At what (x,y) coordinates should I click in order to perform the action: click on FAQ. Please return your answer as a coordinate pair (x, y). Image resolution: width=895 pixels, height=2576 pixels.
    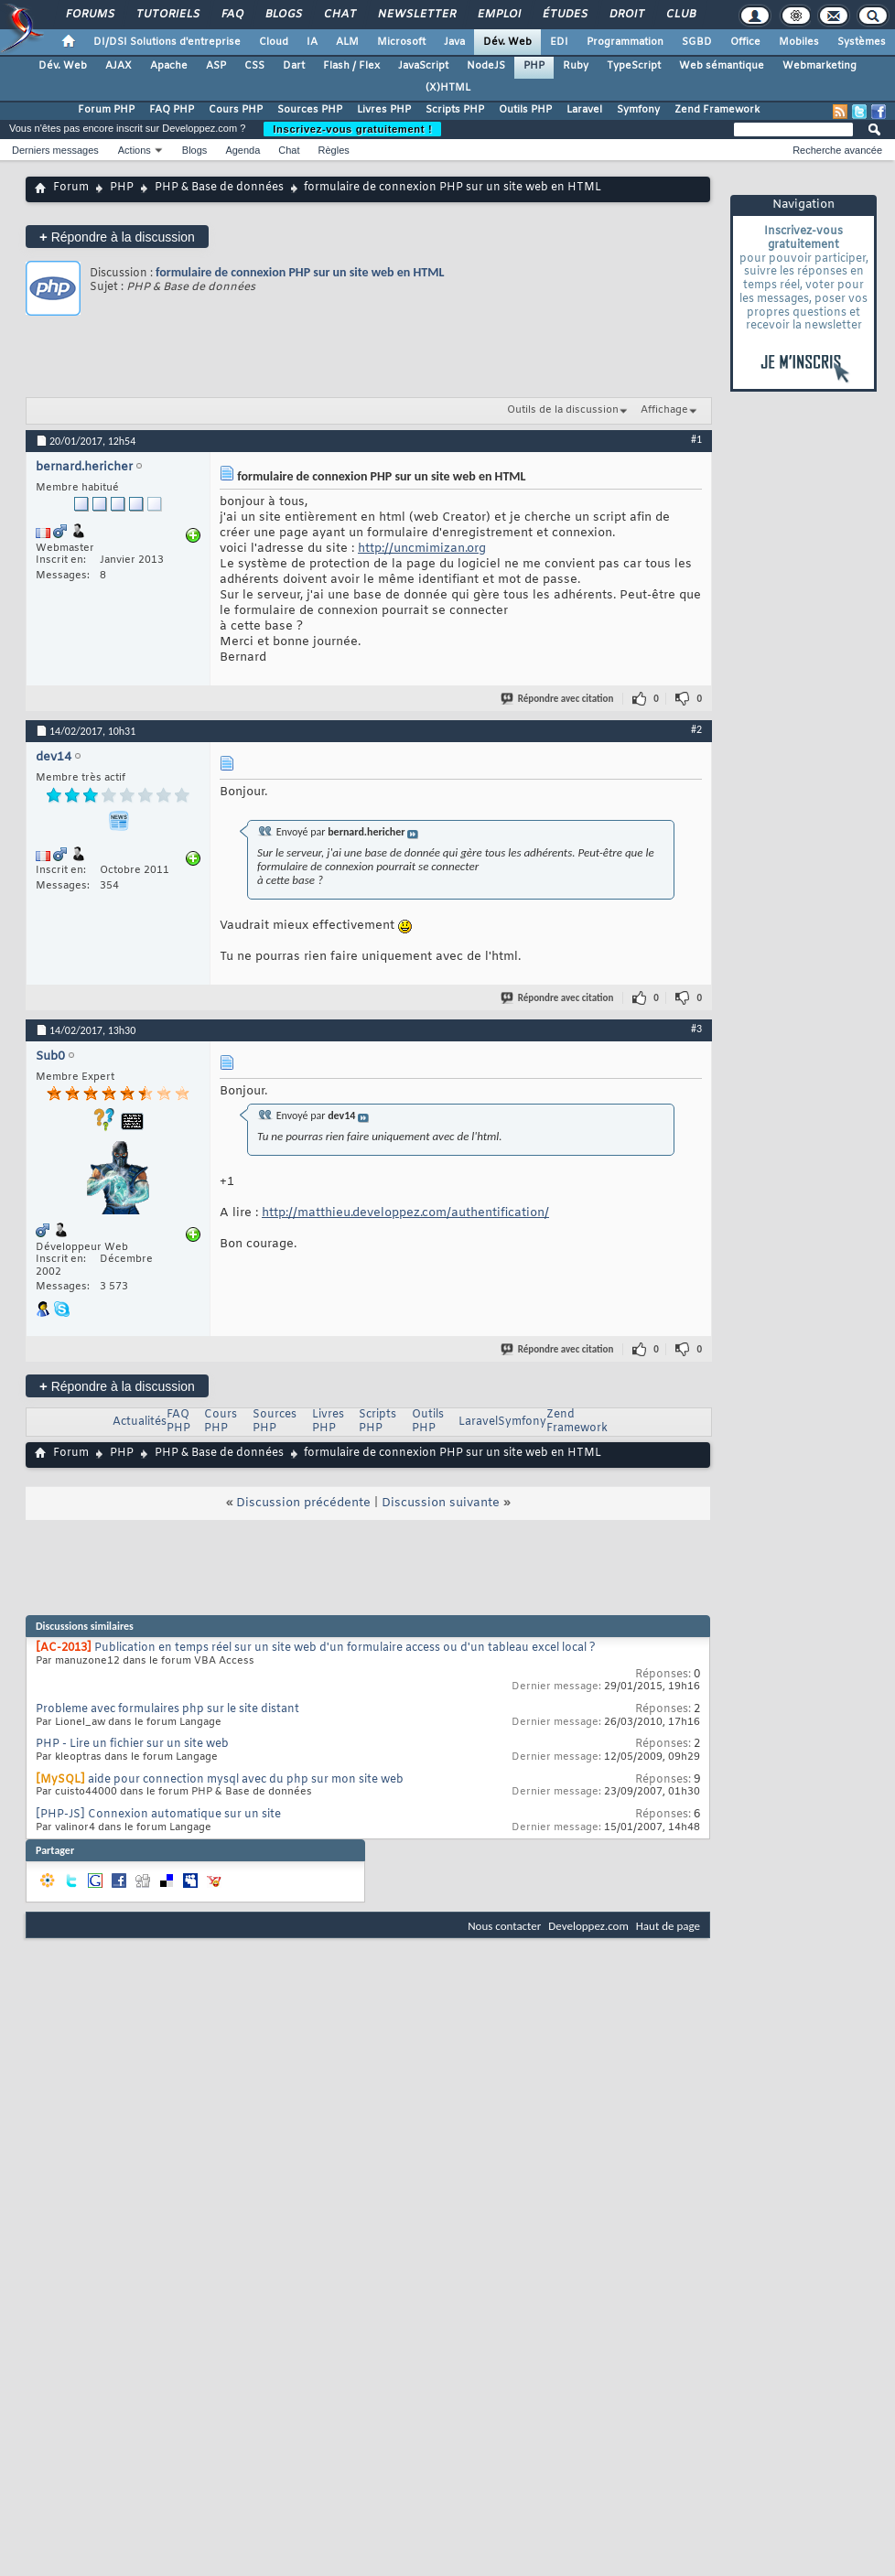
    Looking at the image, I should click on (231, 14).